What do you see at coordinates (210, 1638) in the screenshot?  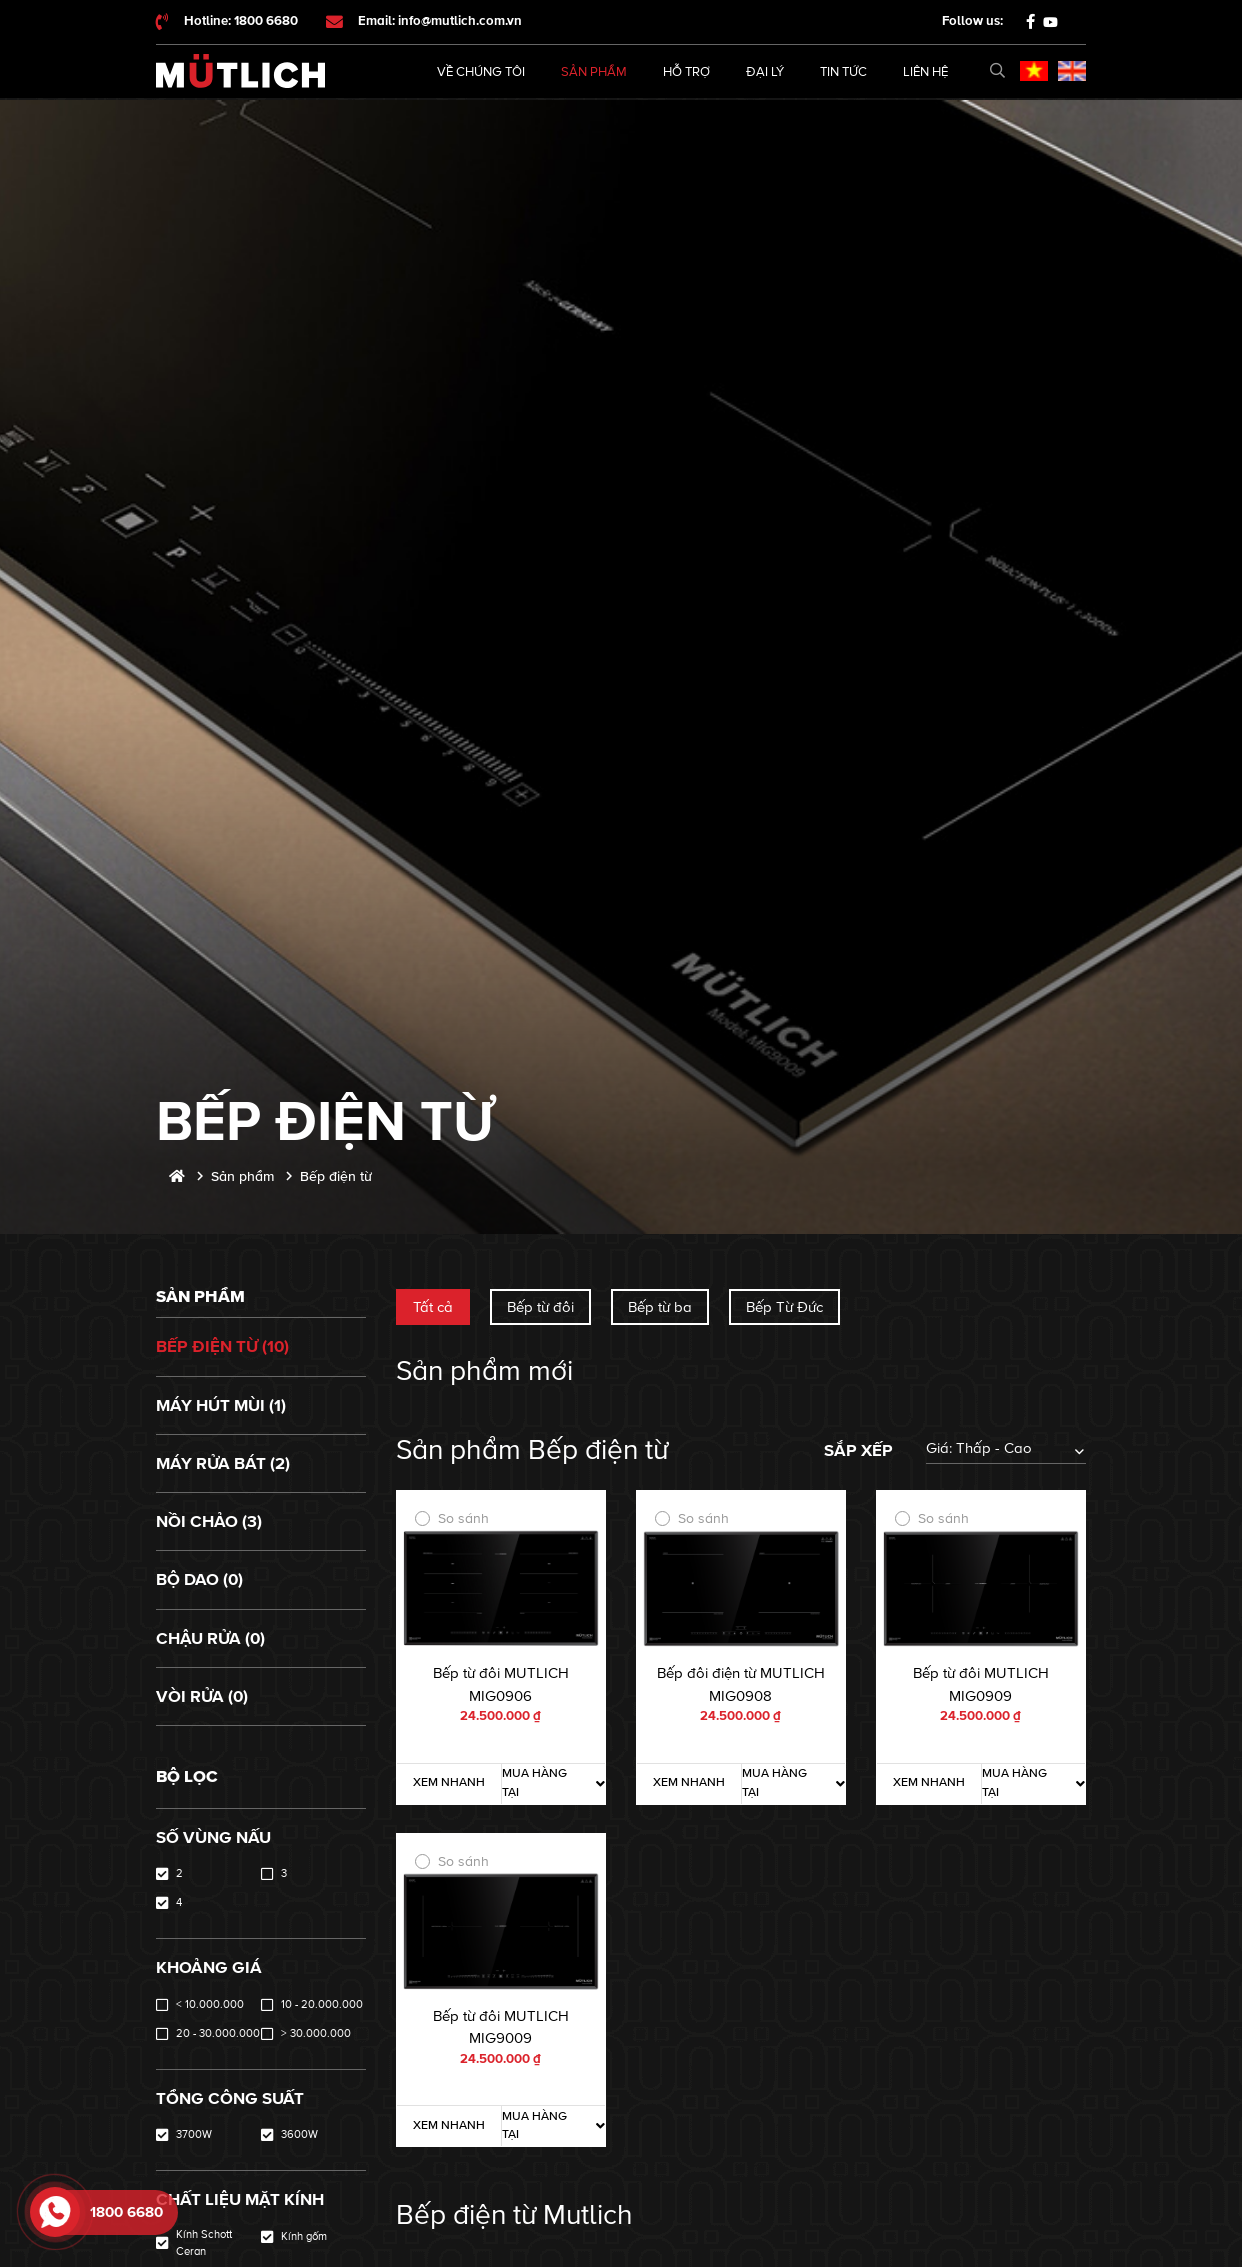 I see `Chậu rửa (0)` at bounding box center [210, 1638].